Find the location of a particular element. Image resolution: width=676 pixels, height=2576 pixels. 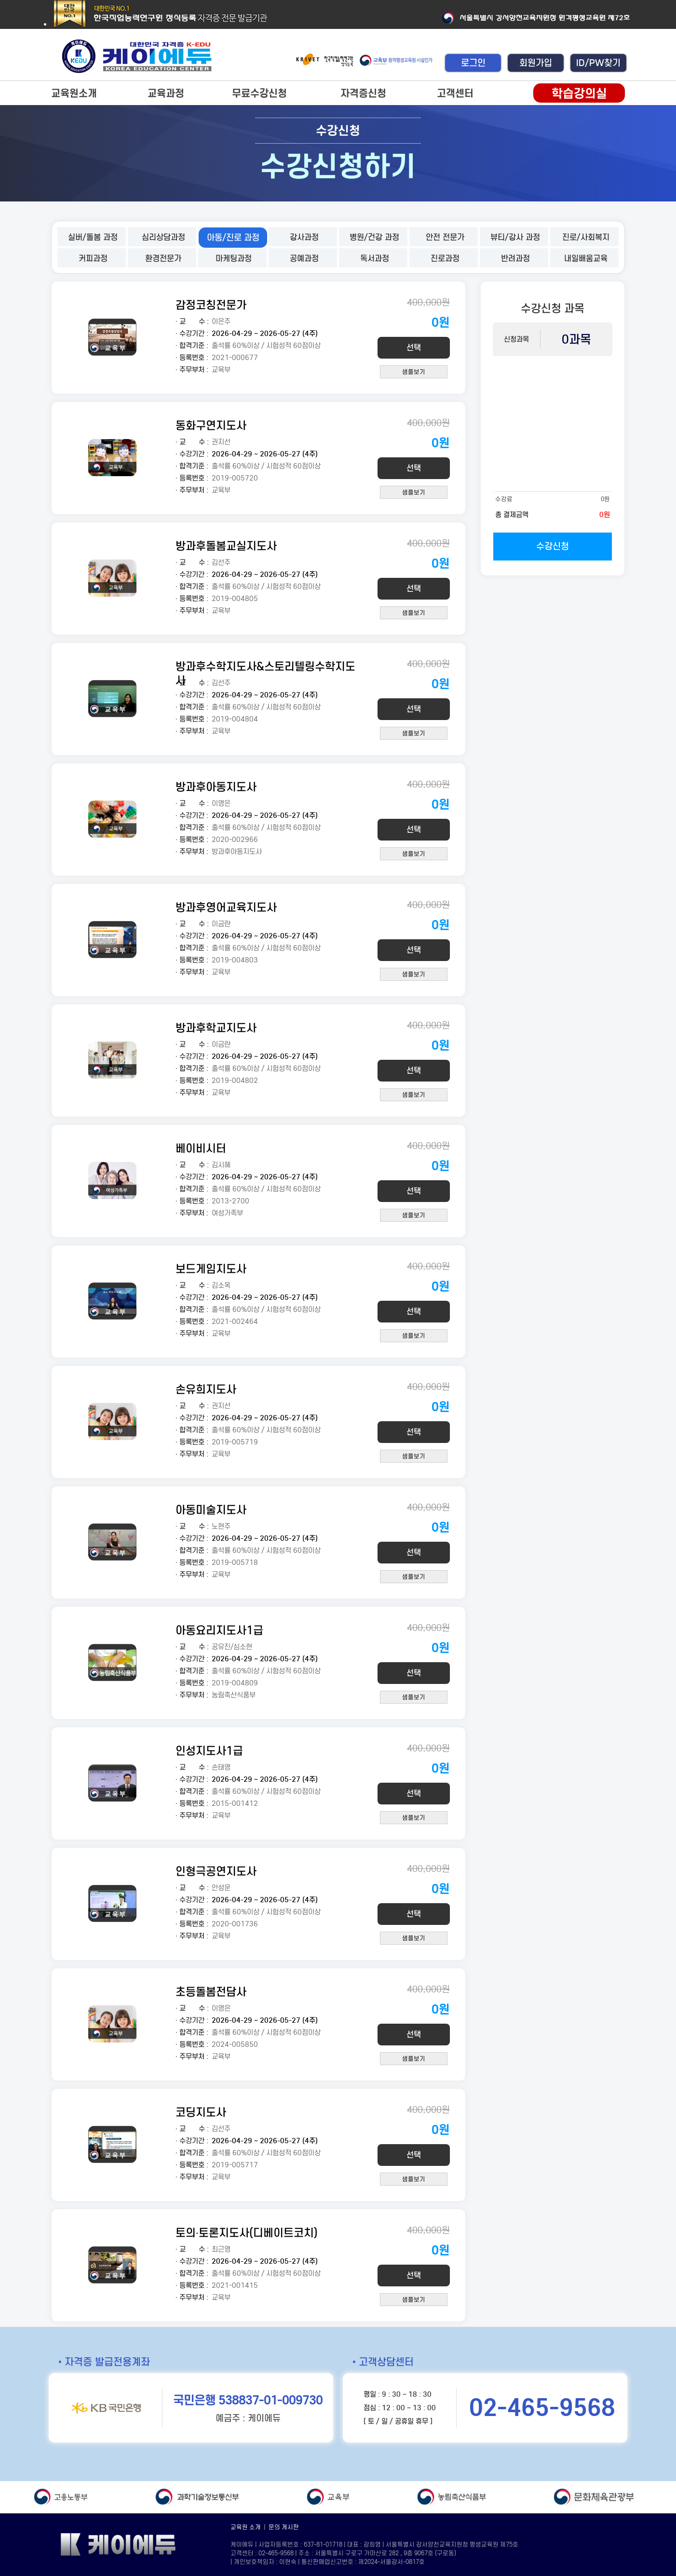

내일배움교육 is located at coordinates (586, 259).